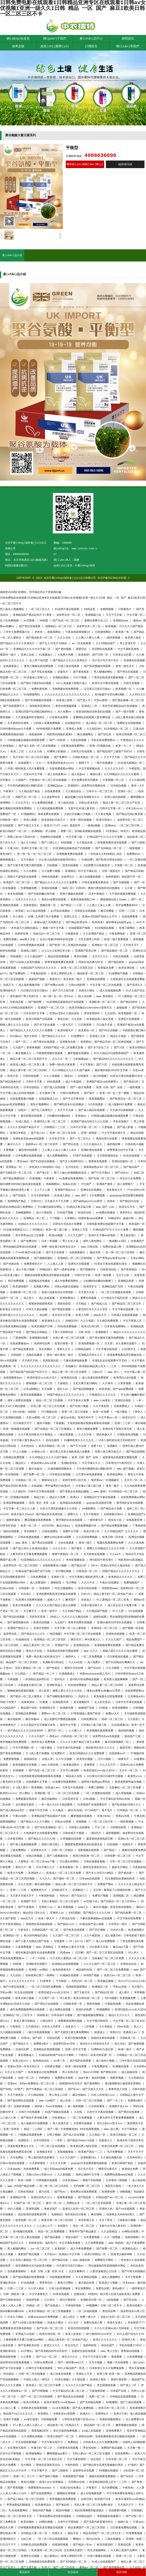  Describe the element at coordinates (59, 1246) in the screenshot. I see `免费一级全黄少妇性色生活片` at that location.